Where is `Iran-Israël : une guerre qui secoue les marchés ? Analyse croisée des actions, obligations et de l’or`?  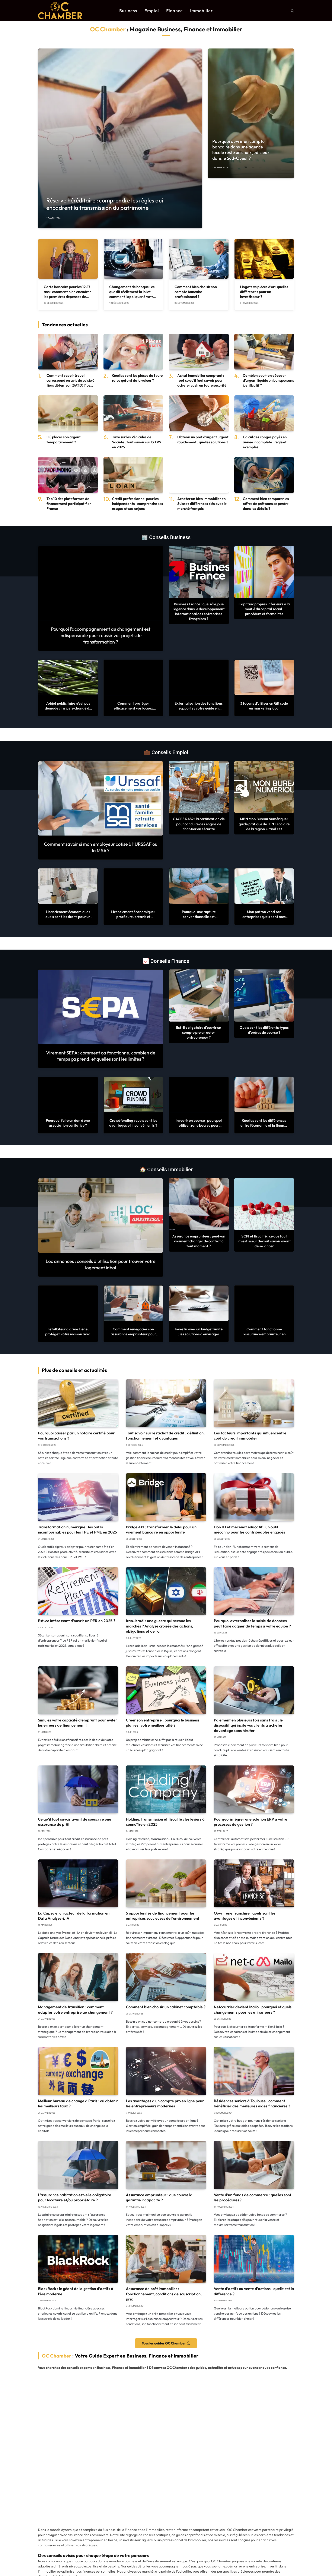 Iran-Israël : une guerre qui secoue les marchés ? Analyse croisée des actions, obligations et de l’or is located at coordinates (159, 1546).